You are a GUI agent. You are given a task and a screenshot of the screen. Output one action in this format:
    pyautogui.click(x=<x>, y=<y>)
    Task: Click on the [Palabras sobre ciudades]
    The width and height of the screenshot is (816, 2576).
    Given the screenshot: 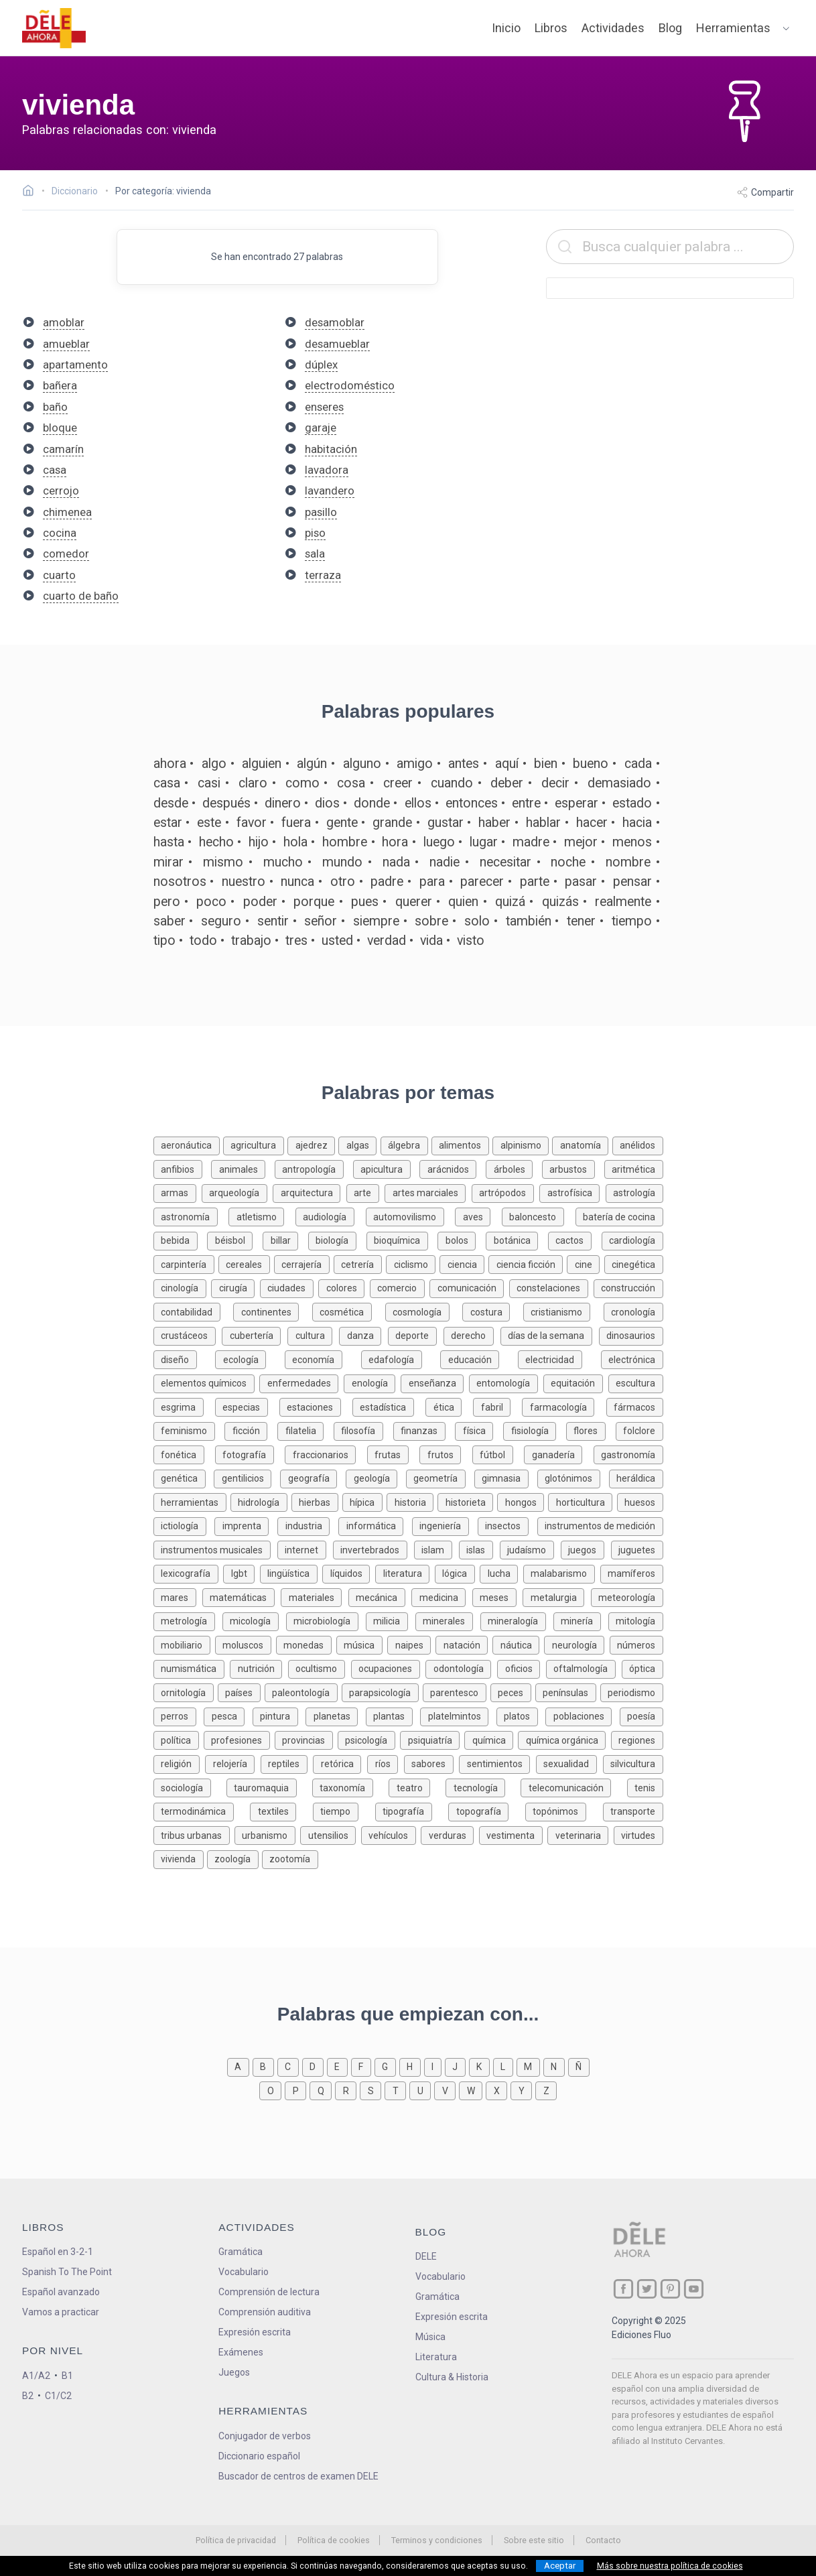 What is the action you would take?
    pyautogui.click(x=289, y=1287)
    